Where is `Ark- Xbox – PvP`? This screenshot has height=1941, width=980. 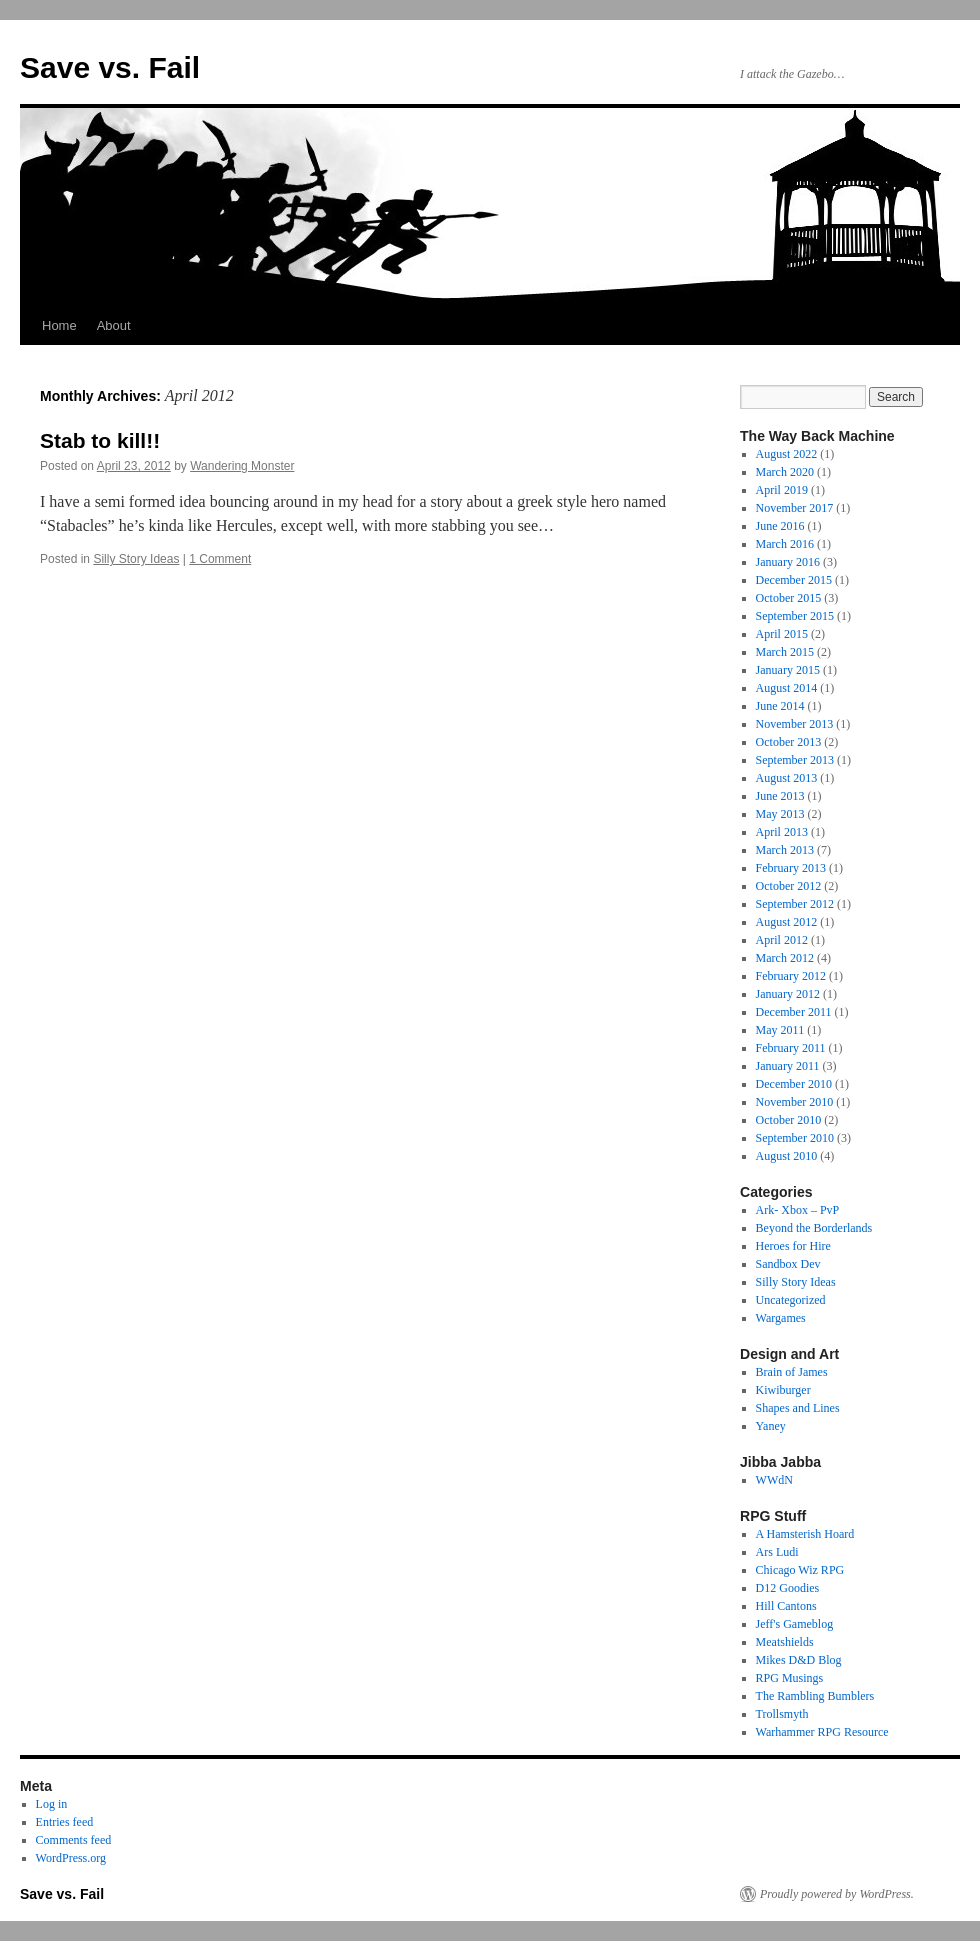 Ark- Xbox – PvP is located at coordinates (798, 1210).